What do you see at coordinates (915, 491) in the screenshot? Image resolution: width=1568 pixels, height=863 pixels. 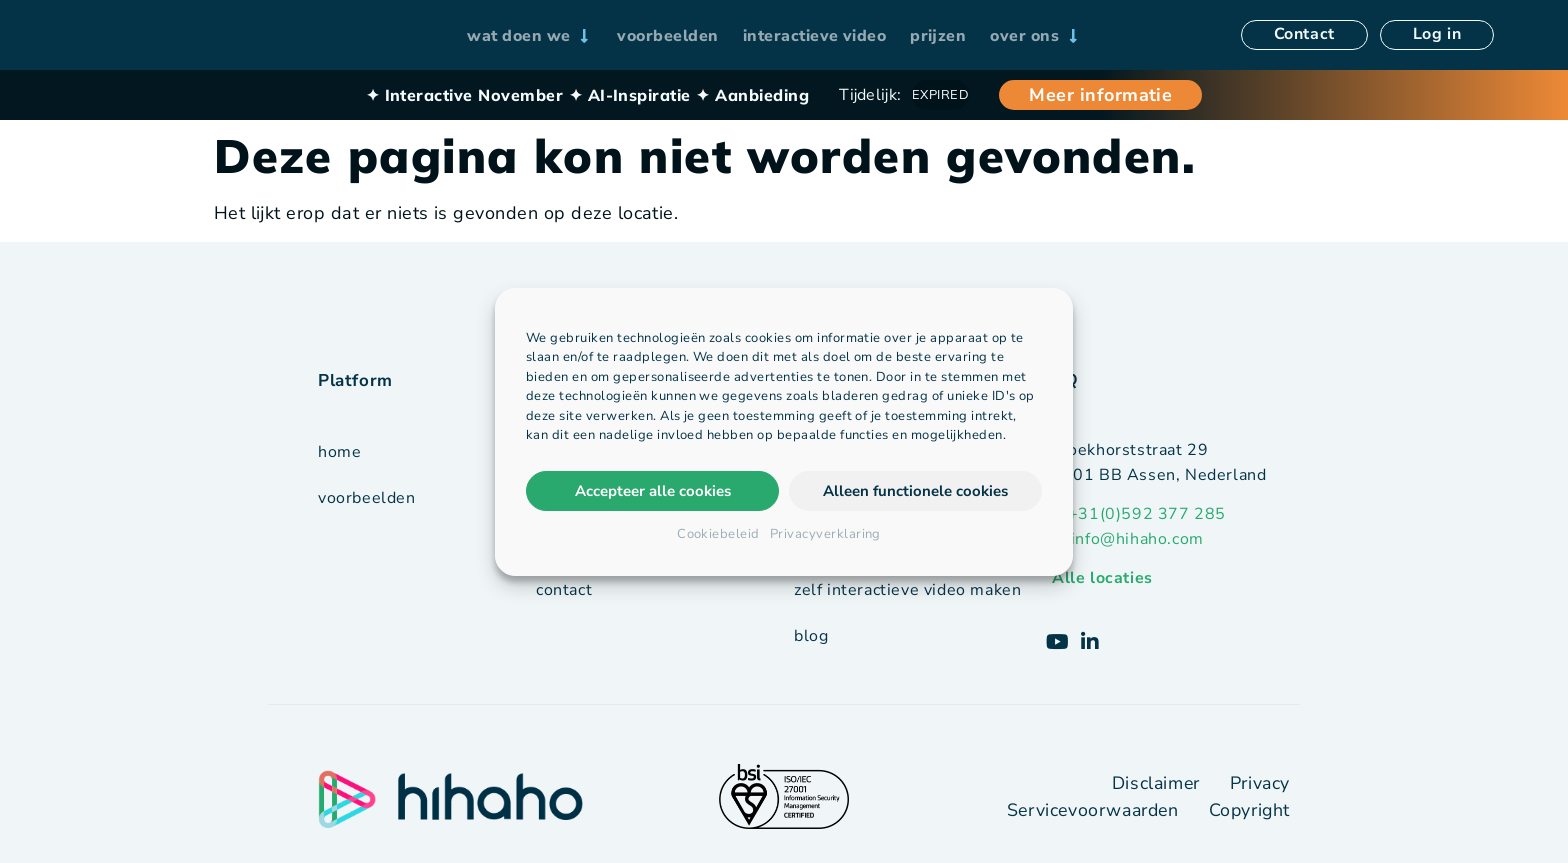 I see `Alleen functionele cookies` at bounding box center [915, 491].